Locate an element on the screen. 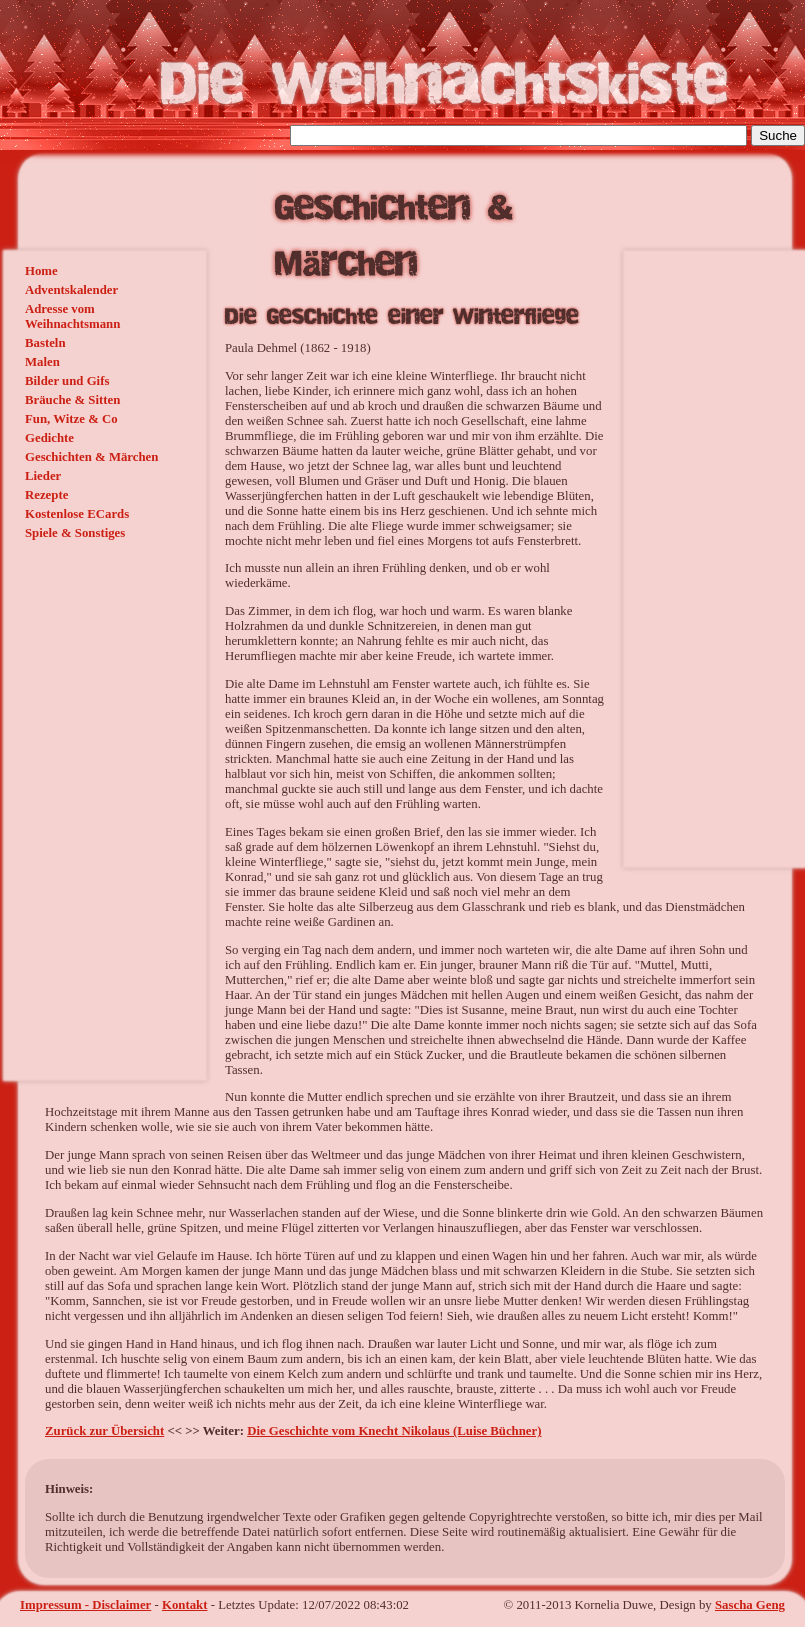  Die Geschichte vom Knecht Nikolaus (Luise Büchner) is located at coordinates (394, 1431).